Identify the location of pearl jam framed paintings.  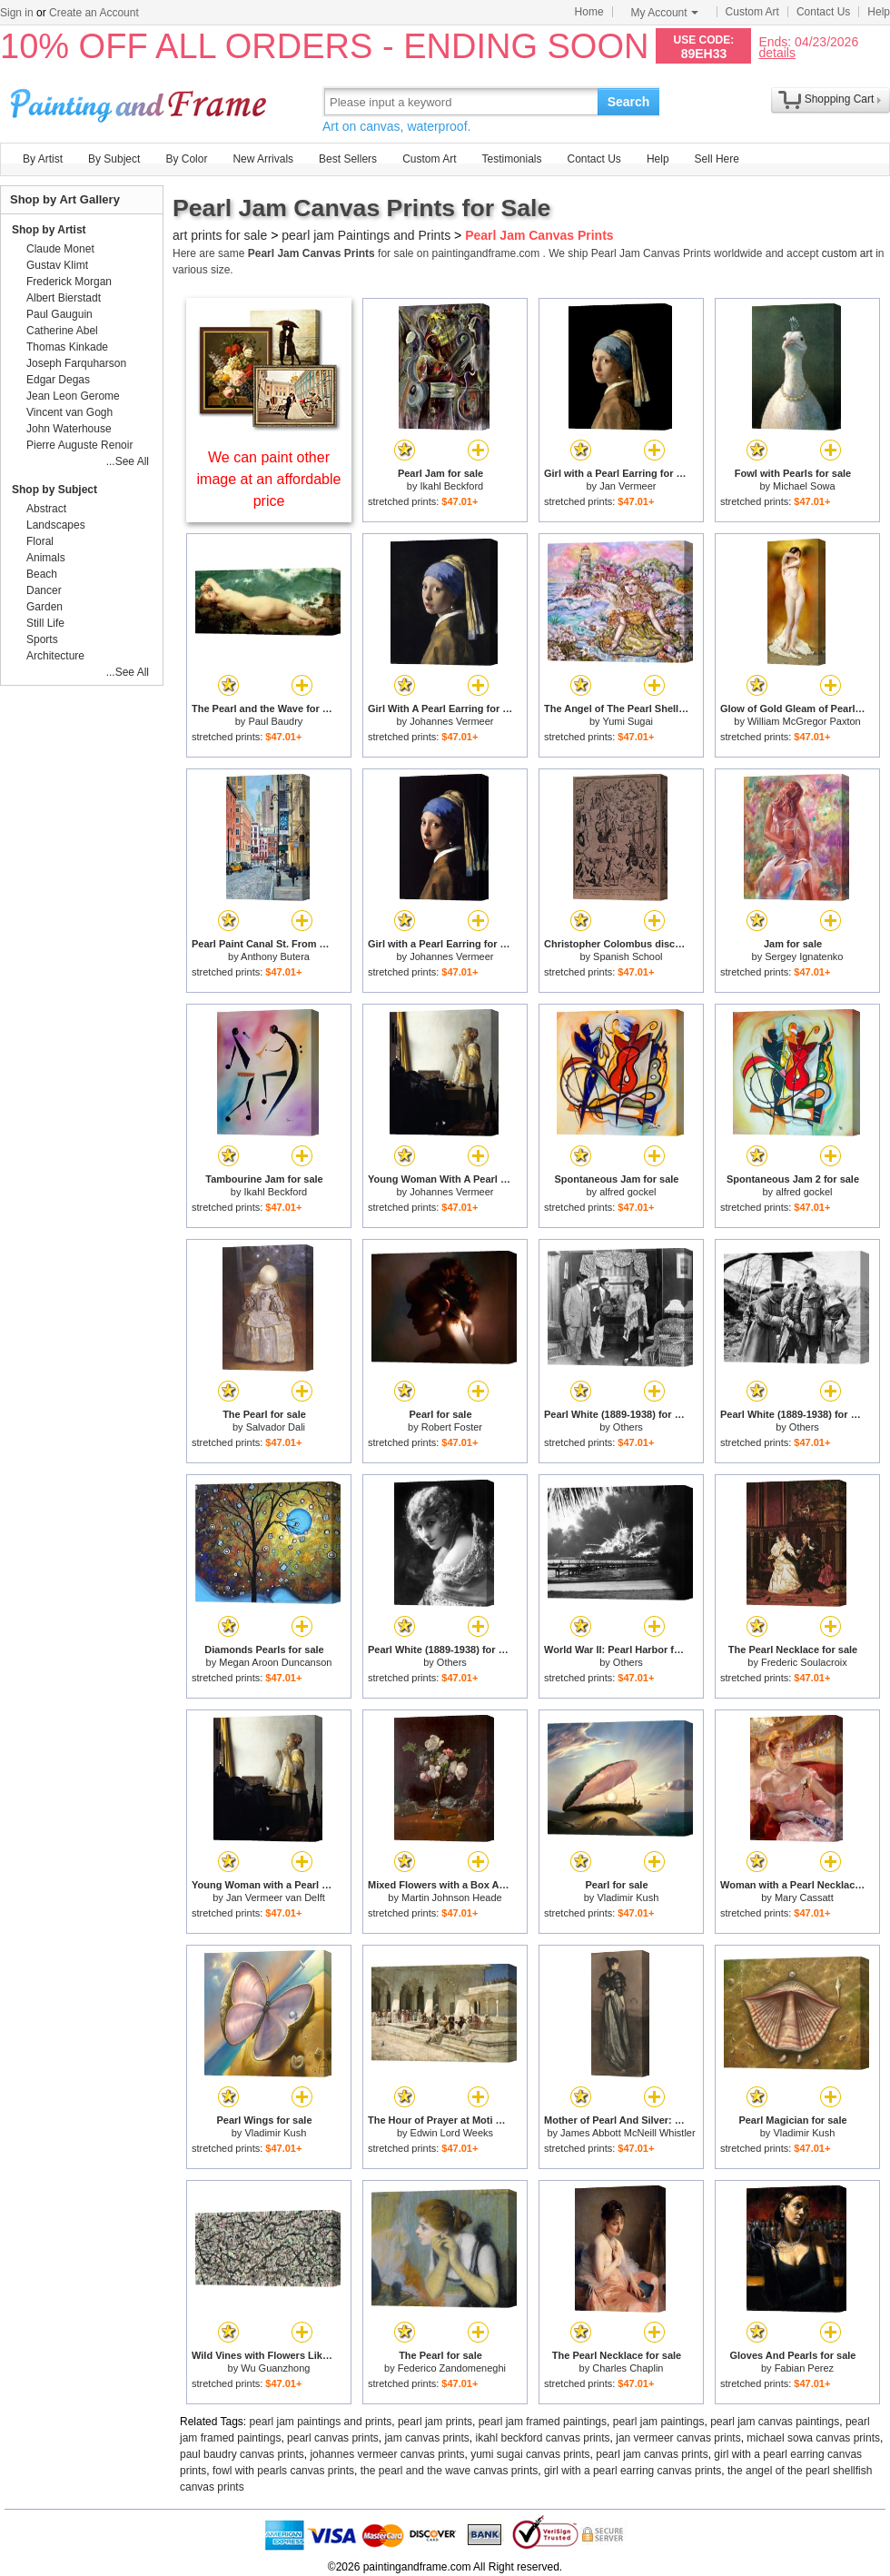
(543, 2421).